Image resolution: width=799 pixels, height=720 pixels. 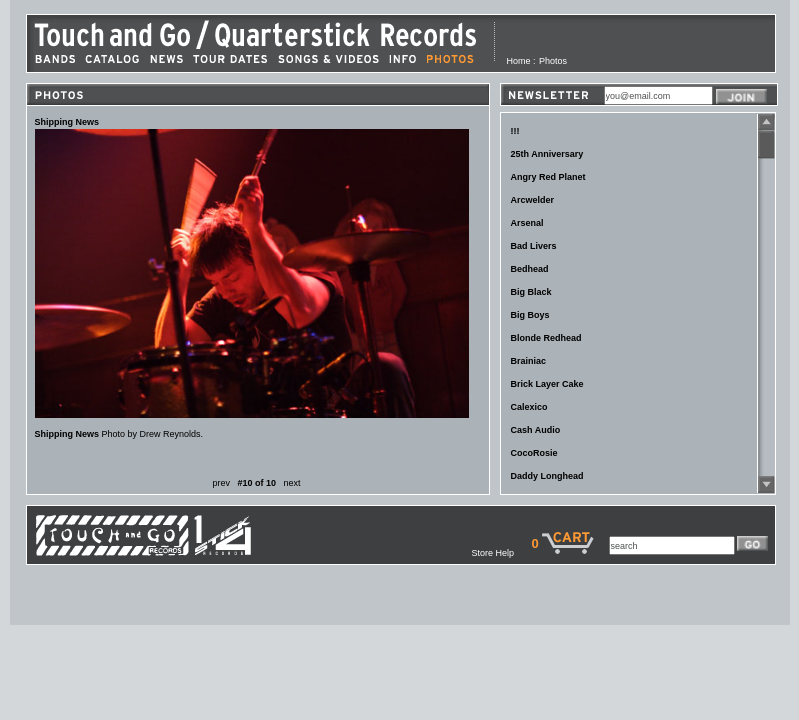 I want to click on Big Boys, so click(x=530, y=315).